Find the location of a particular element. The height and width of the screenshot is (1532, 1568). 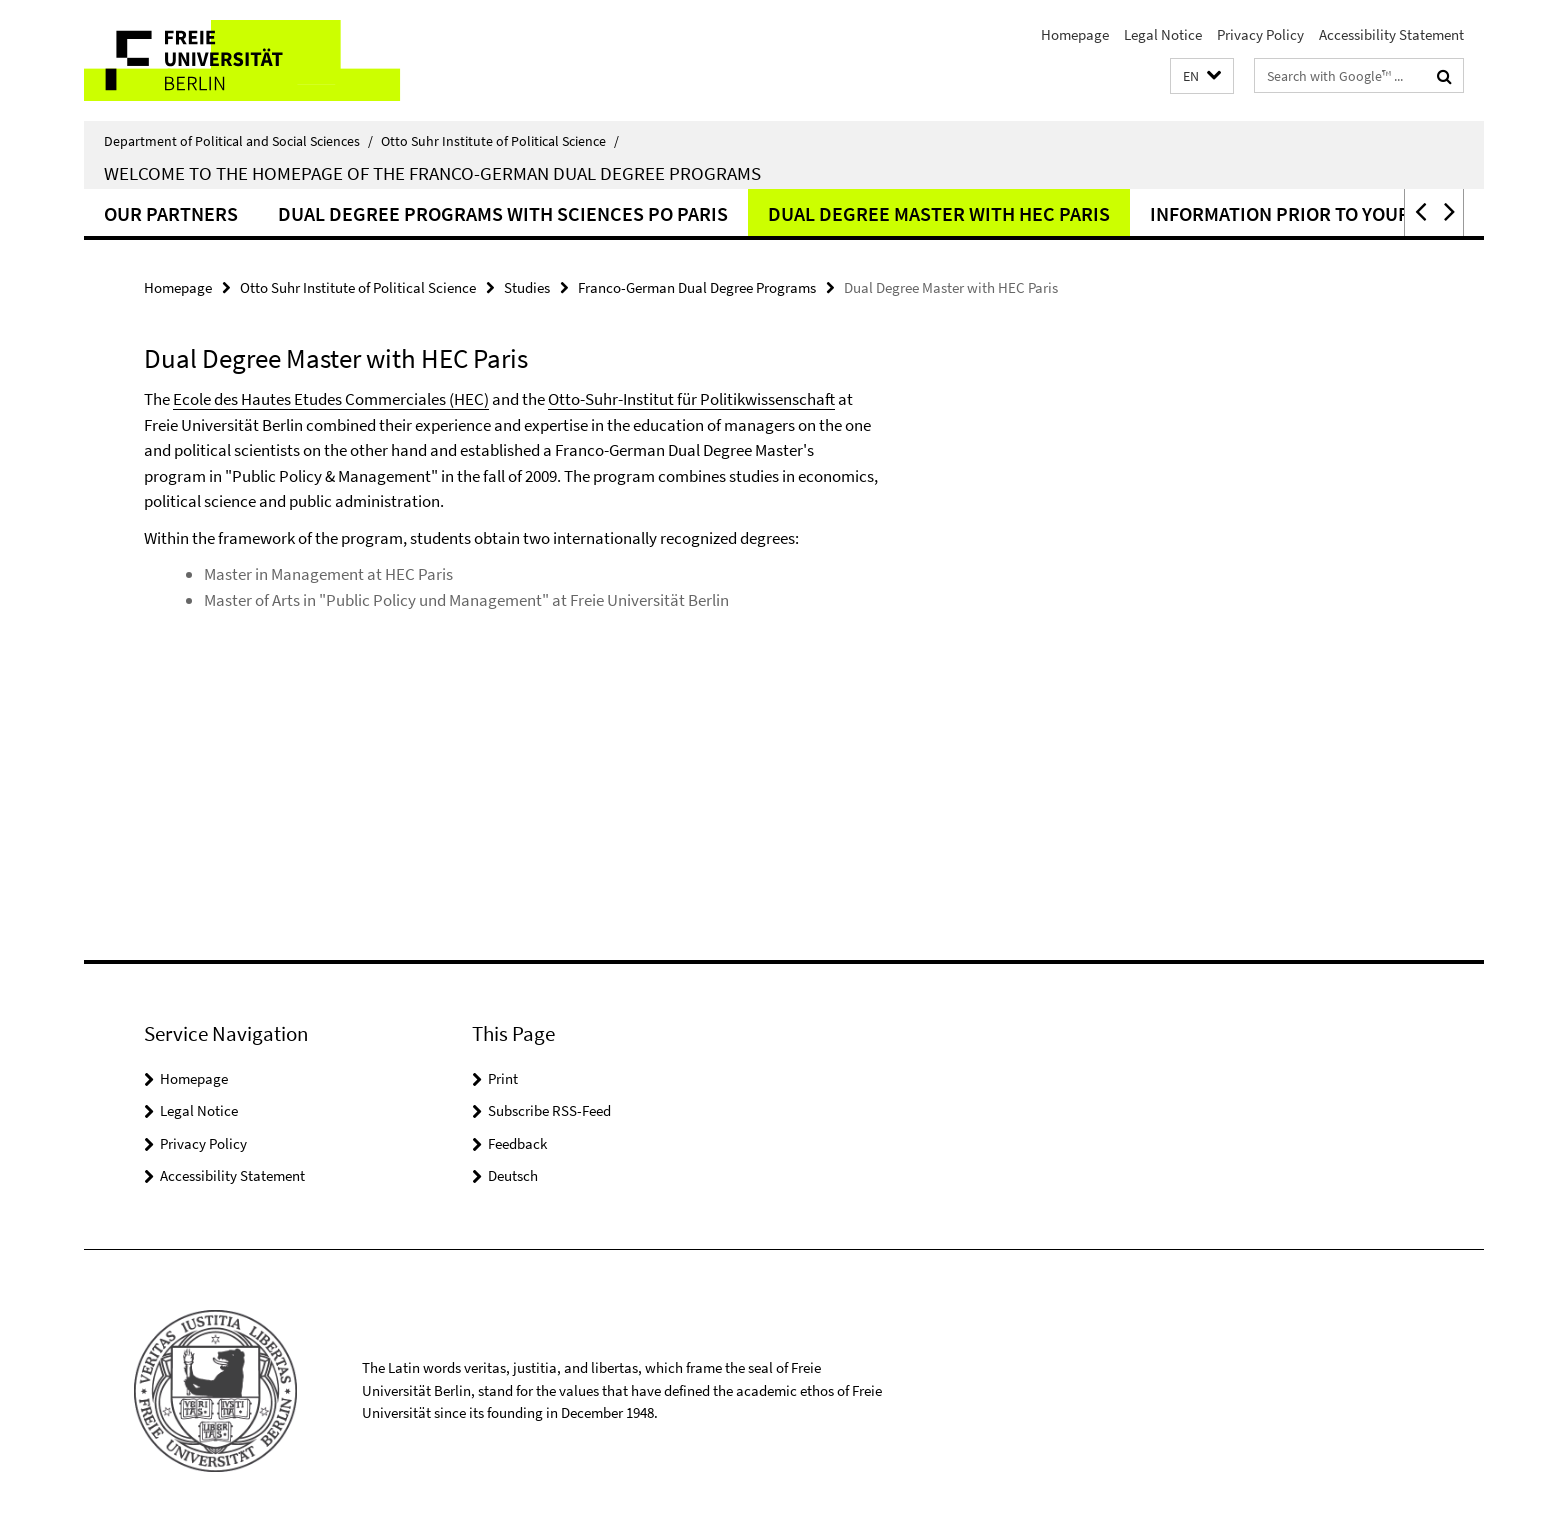

Our Partners is located at coordinates (171, 213).